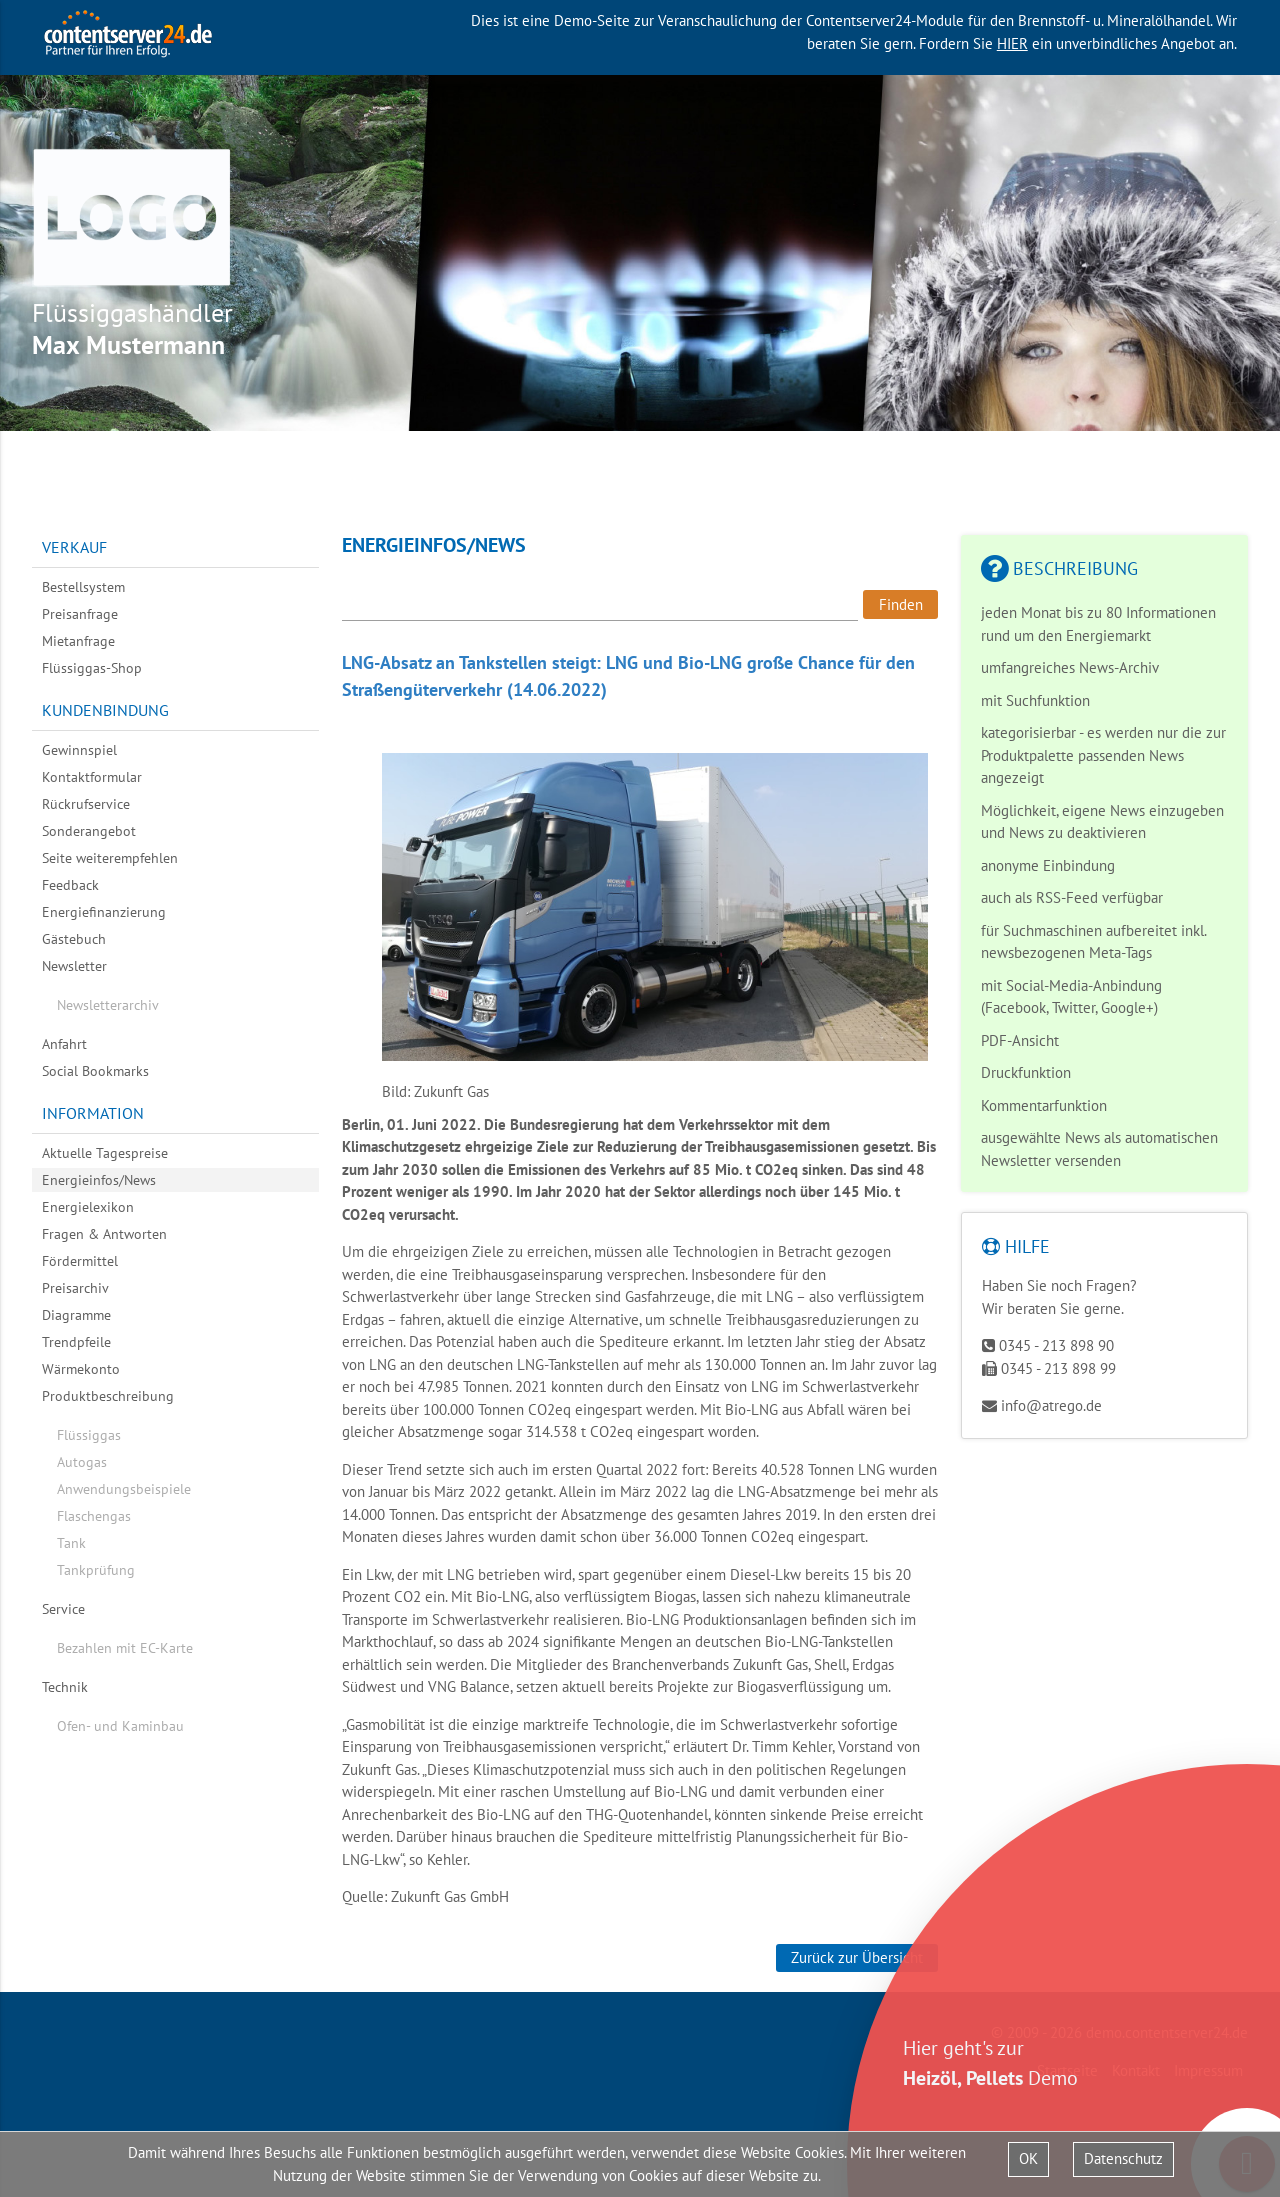 This screenshot has width=1280, height=2197. Describe the element at coordinates (104, 1234) in the screenshot. I see `Fragen & Antworten` at that location.